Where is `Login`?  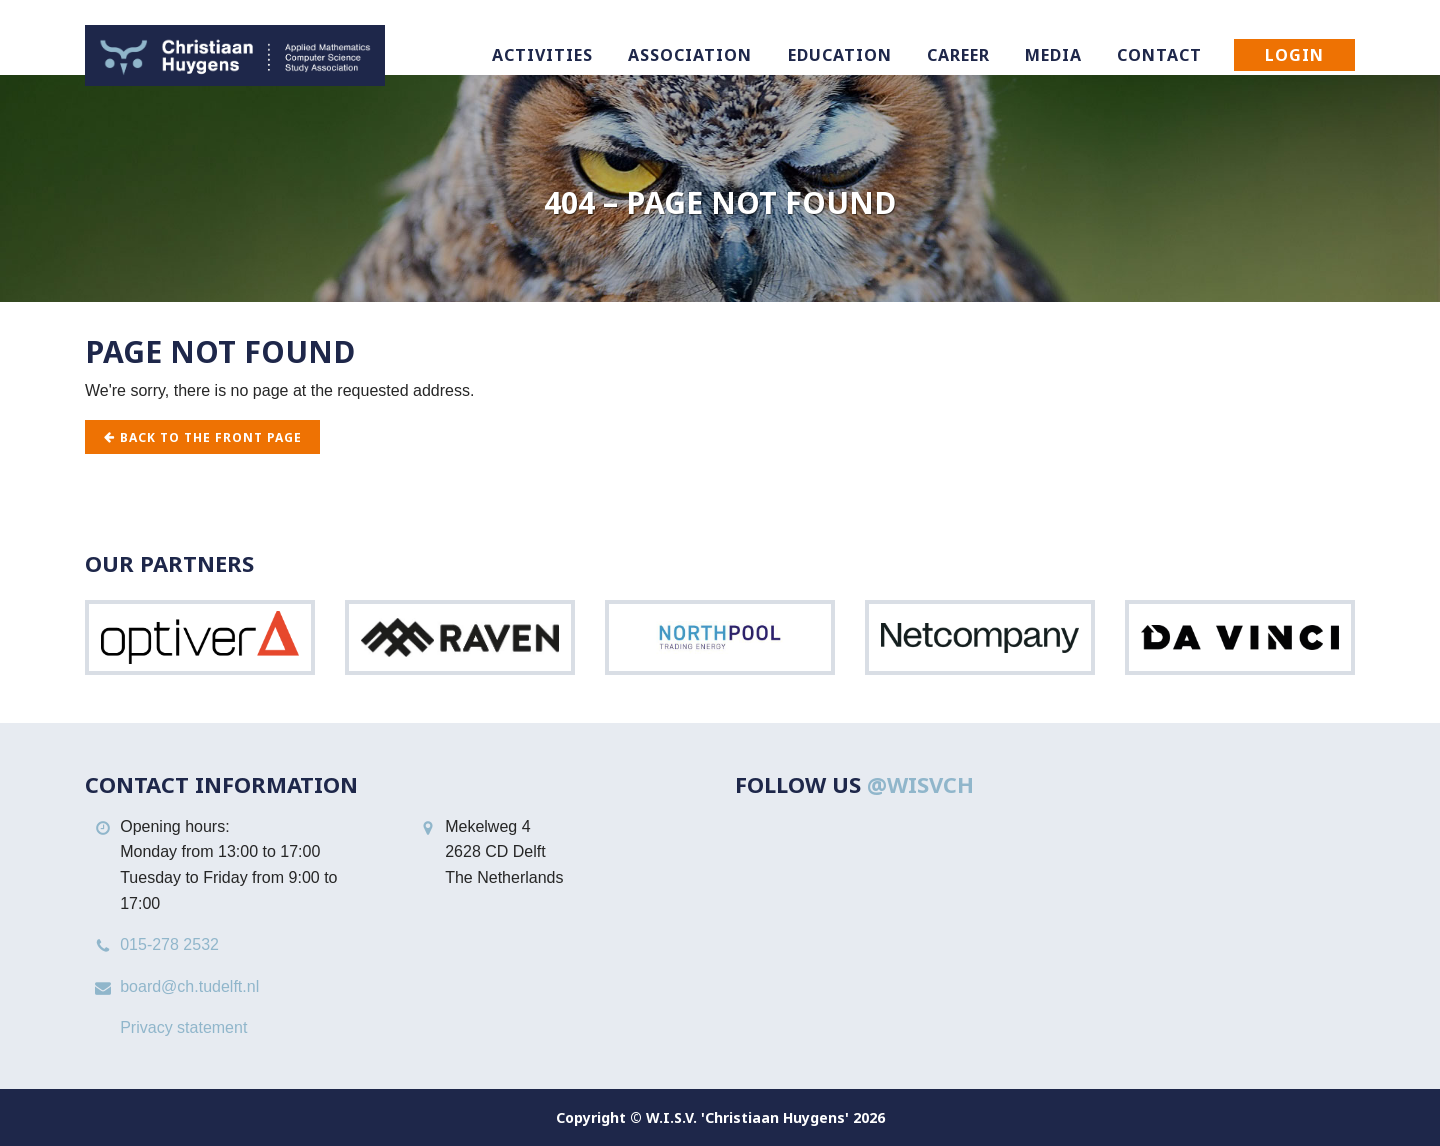
Login is located at coordinates (1294, 55).